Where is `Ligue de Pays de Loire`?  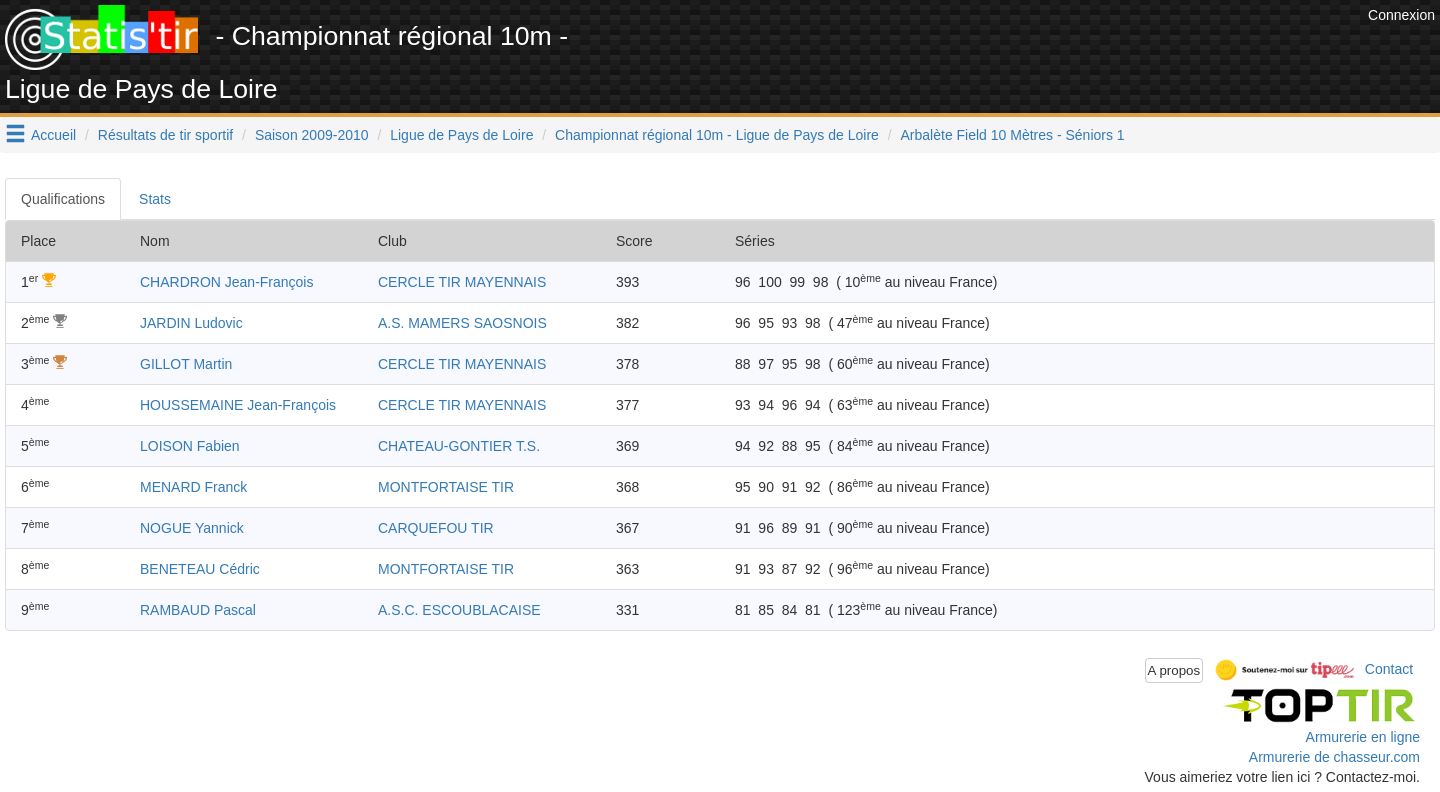
Ligue de Pays de Loire is located at coordinates (461, 135).